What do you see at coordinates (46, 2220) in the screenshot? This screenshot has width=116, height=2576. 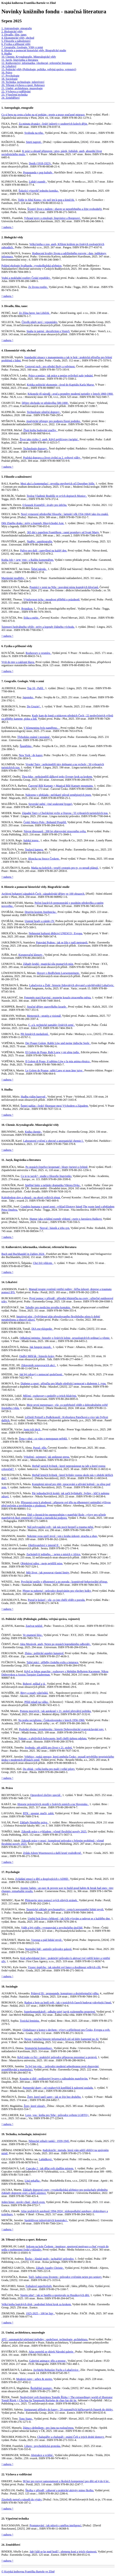 I see `Spolehlivost inženýrských konstrukcí .` at bounding box center [46, 2220].